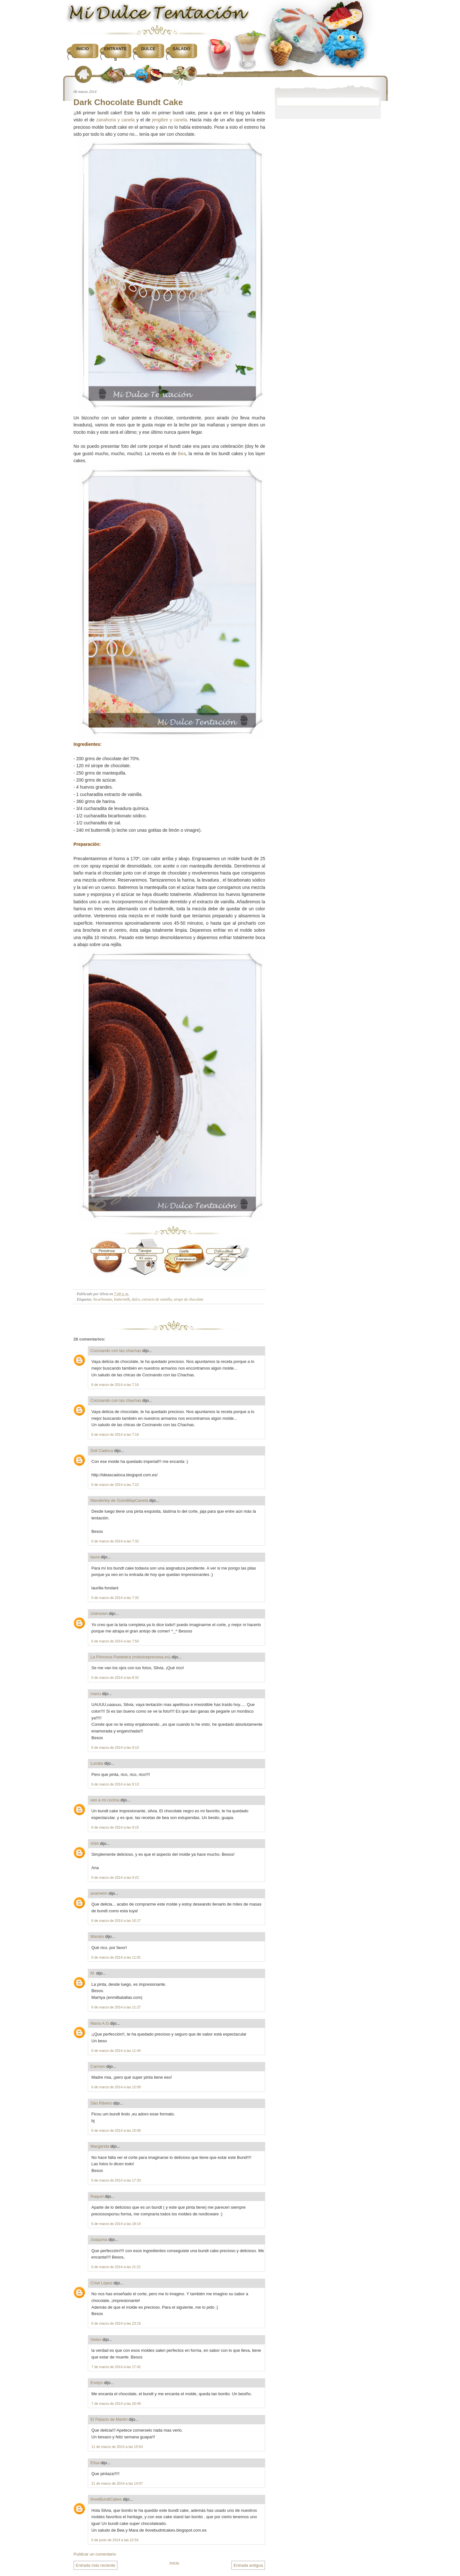 This screenshot has width=460, height=2576. What do you see at coordinates (94, 1843) in the screenshot?
I see `ANA` at bounding box center [94, 1843].